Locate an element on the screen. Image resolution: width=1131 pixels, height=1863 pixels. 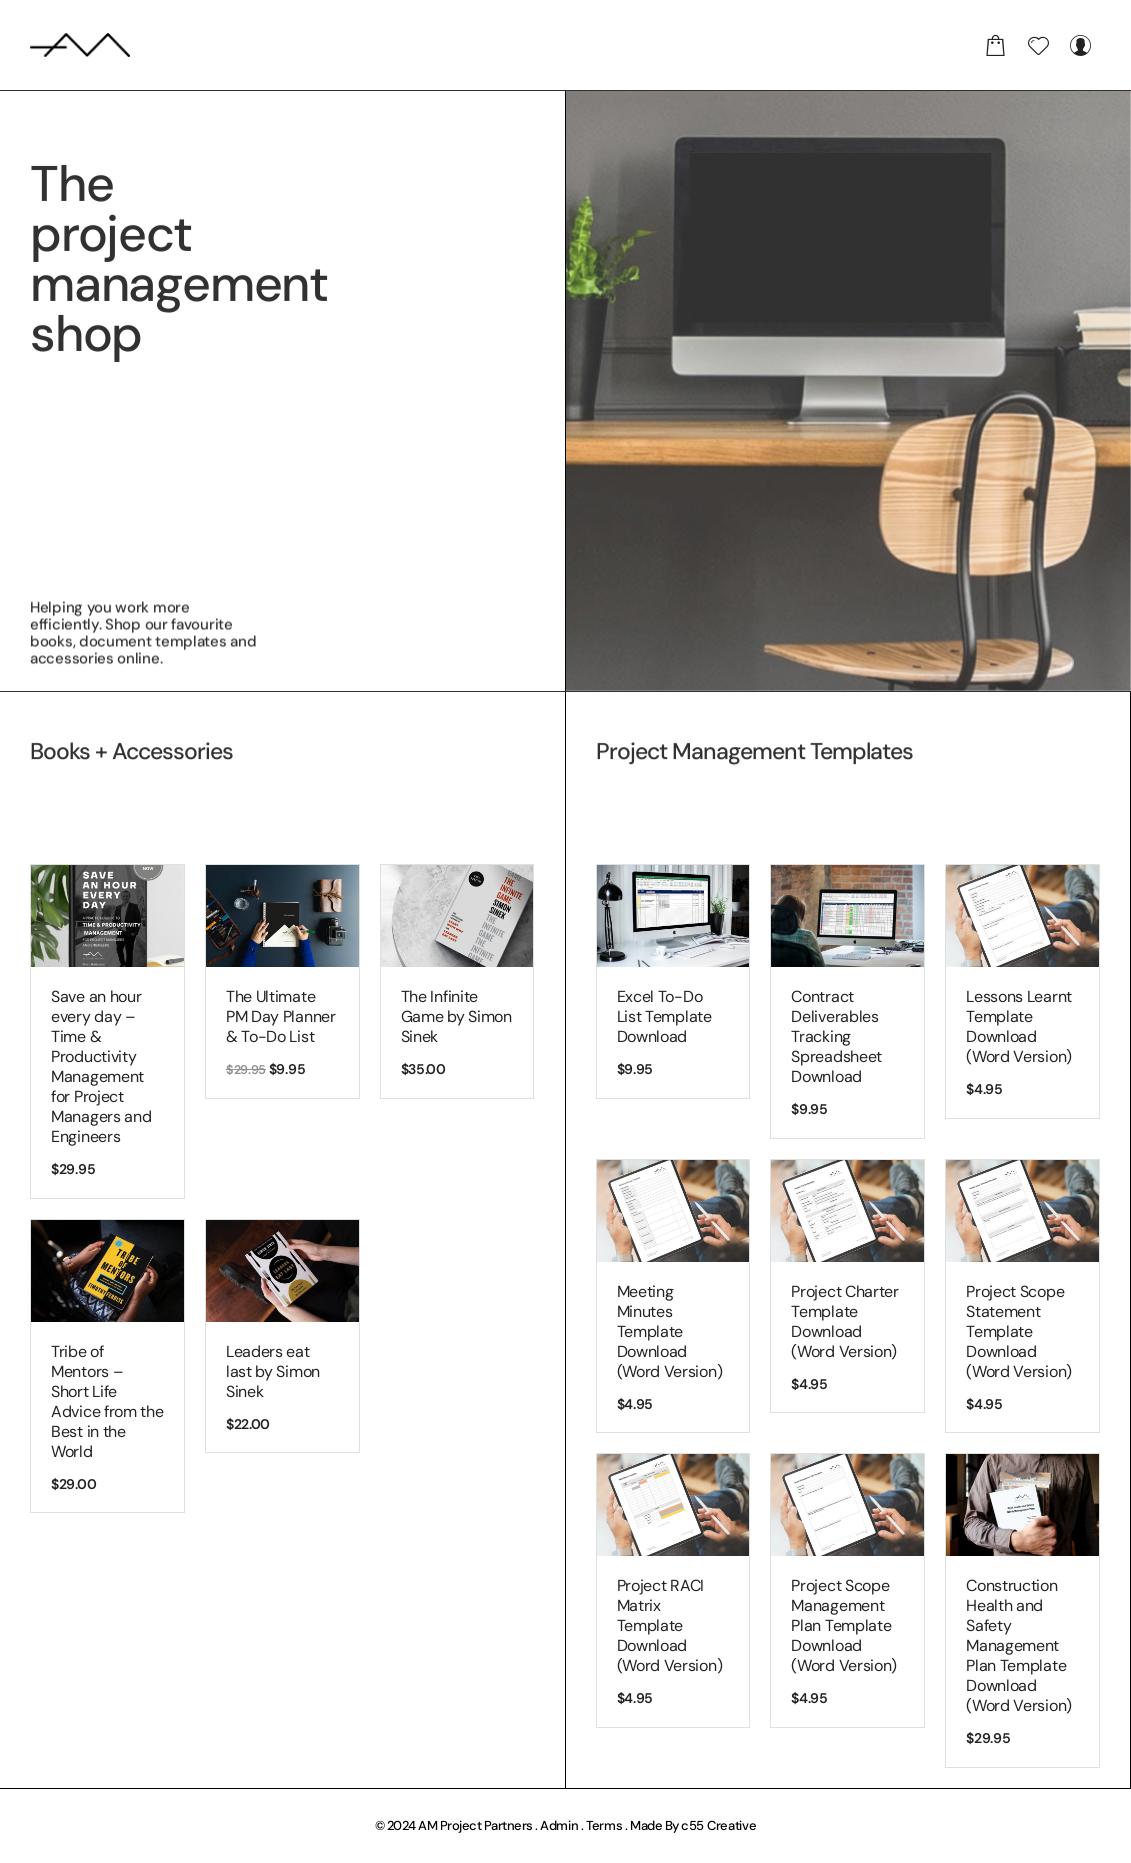
Excel To-Do List Template Download is located at coordinates (664, 1016).